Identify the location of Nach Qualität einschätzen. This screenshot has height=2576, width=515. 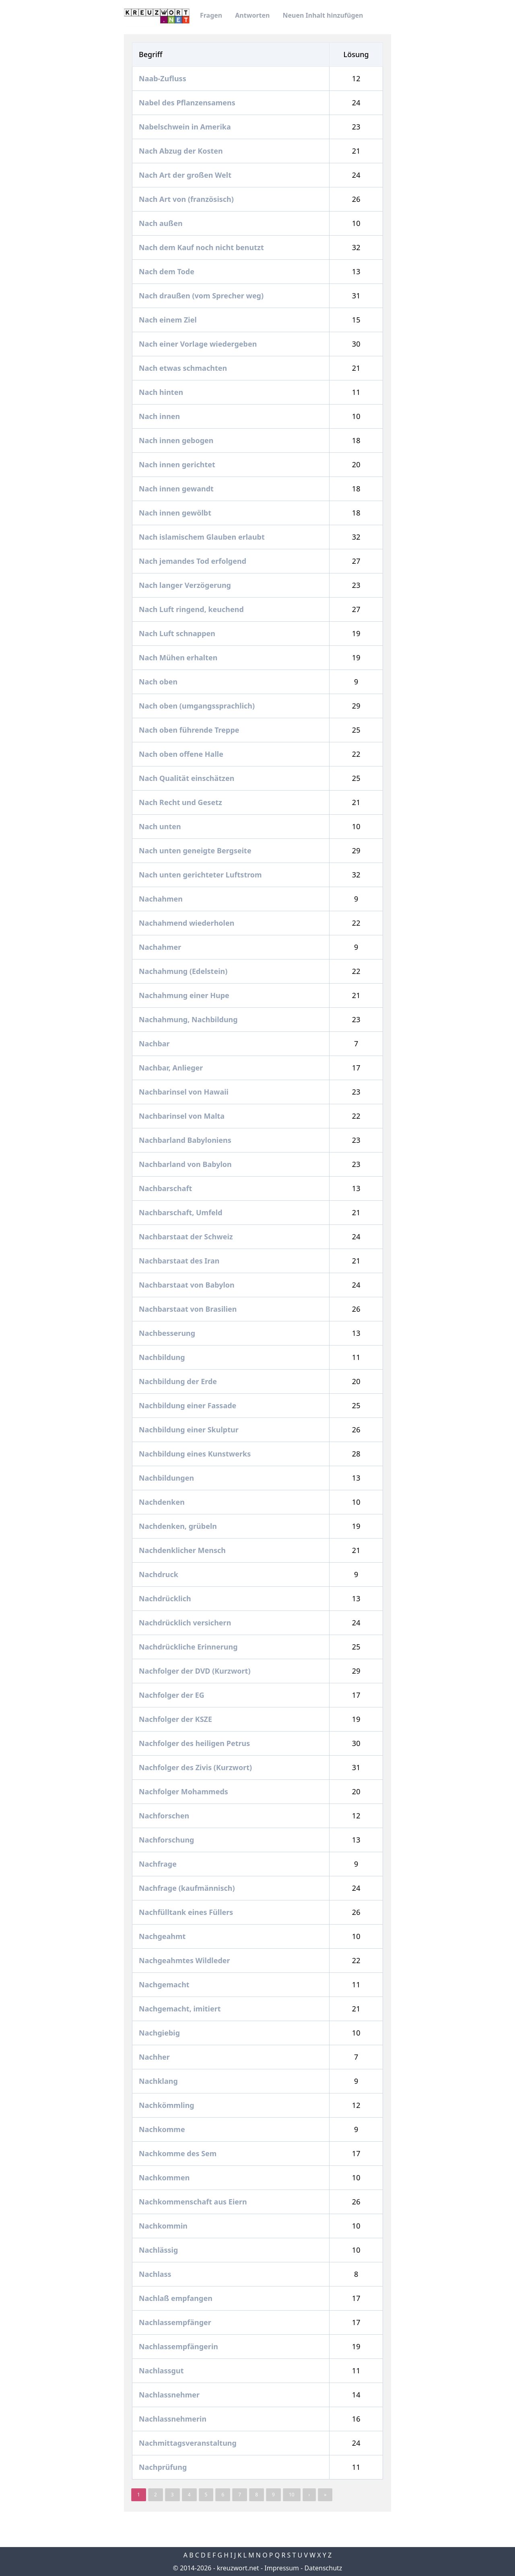
(187, 778).